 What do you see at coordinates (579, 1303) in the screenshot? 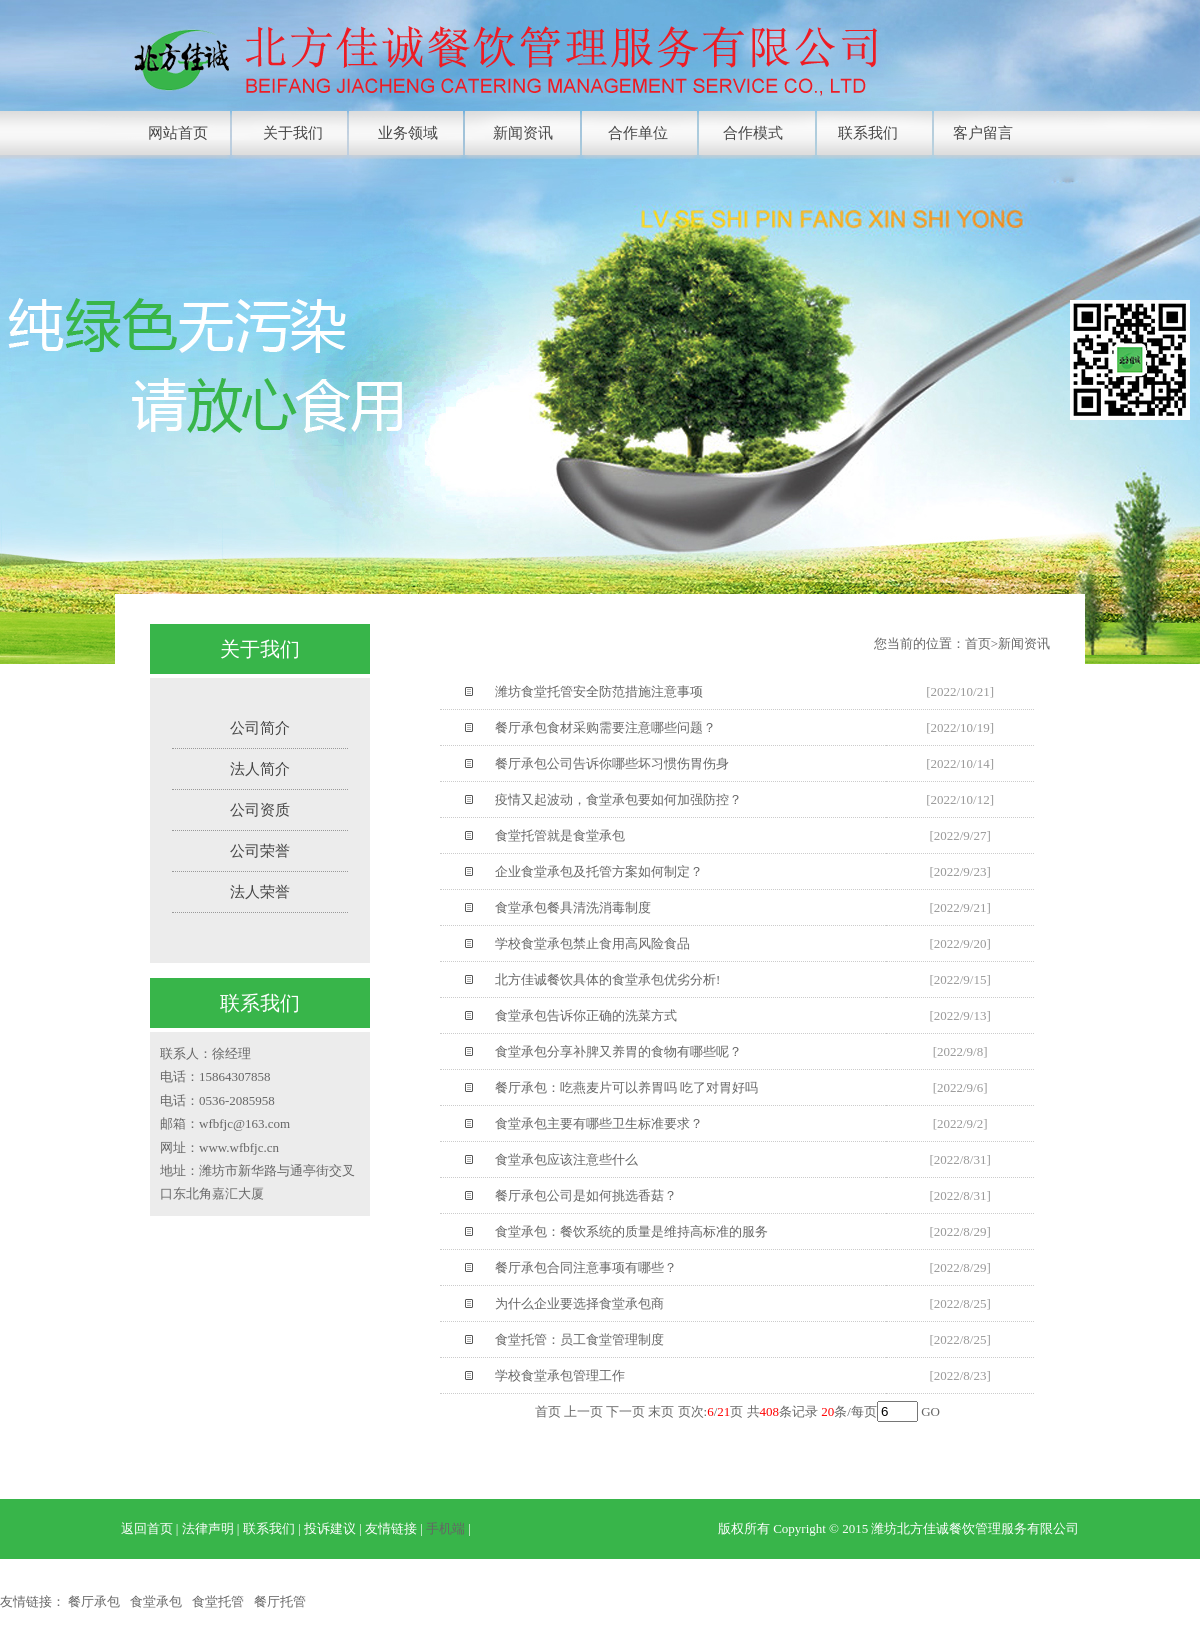
I see `为什么企业要选择食堂承包商` at bounding box center [579, 1303].